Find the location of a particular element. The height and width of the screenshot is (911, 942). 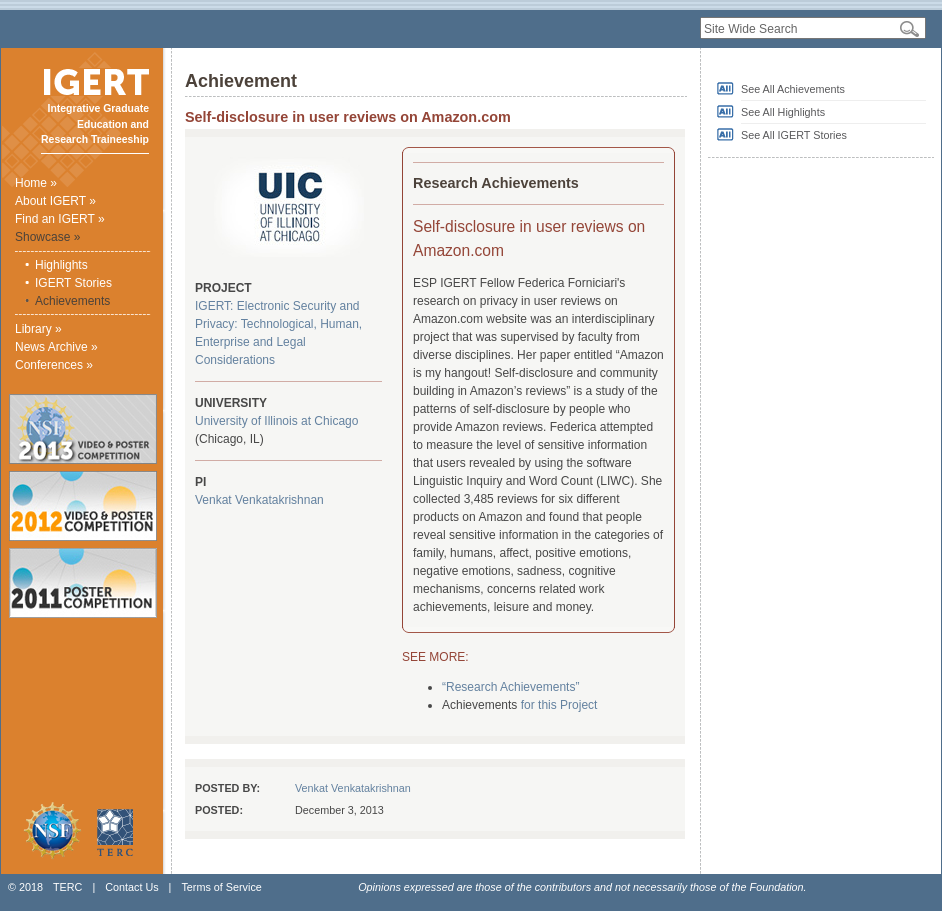

Library » is located at coordinates (38, 329).